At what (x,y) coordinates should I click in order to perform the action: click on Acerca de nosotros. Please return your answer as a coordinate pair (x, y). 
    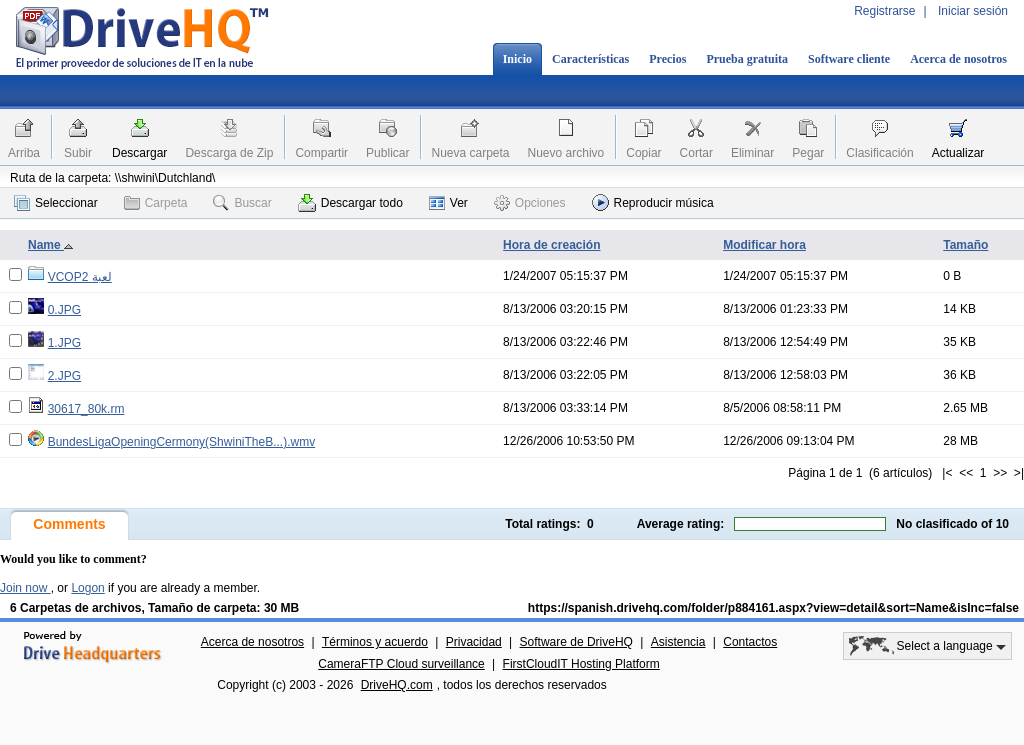
    Looking at the image, I should click on (958, 59).